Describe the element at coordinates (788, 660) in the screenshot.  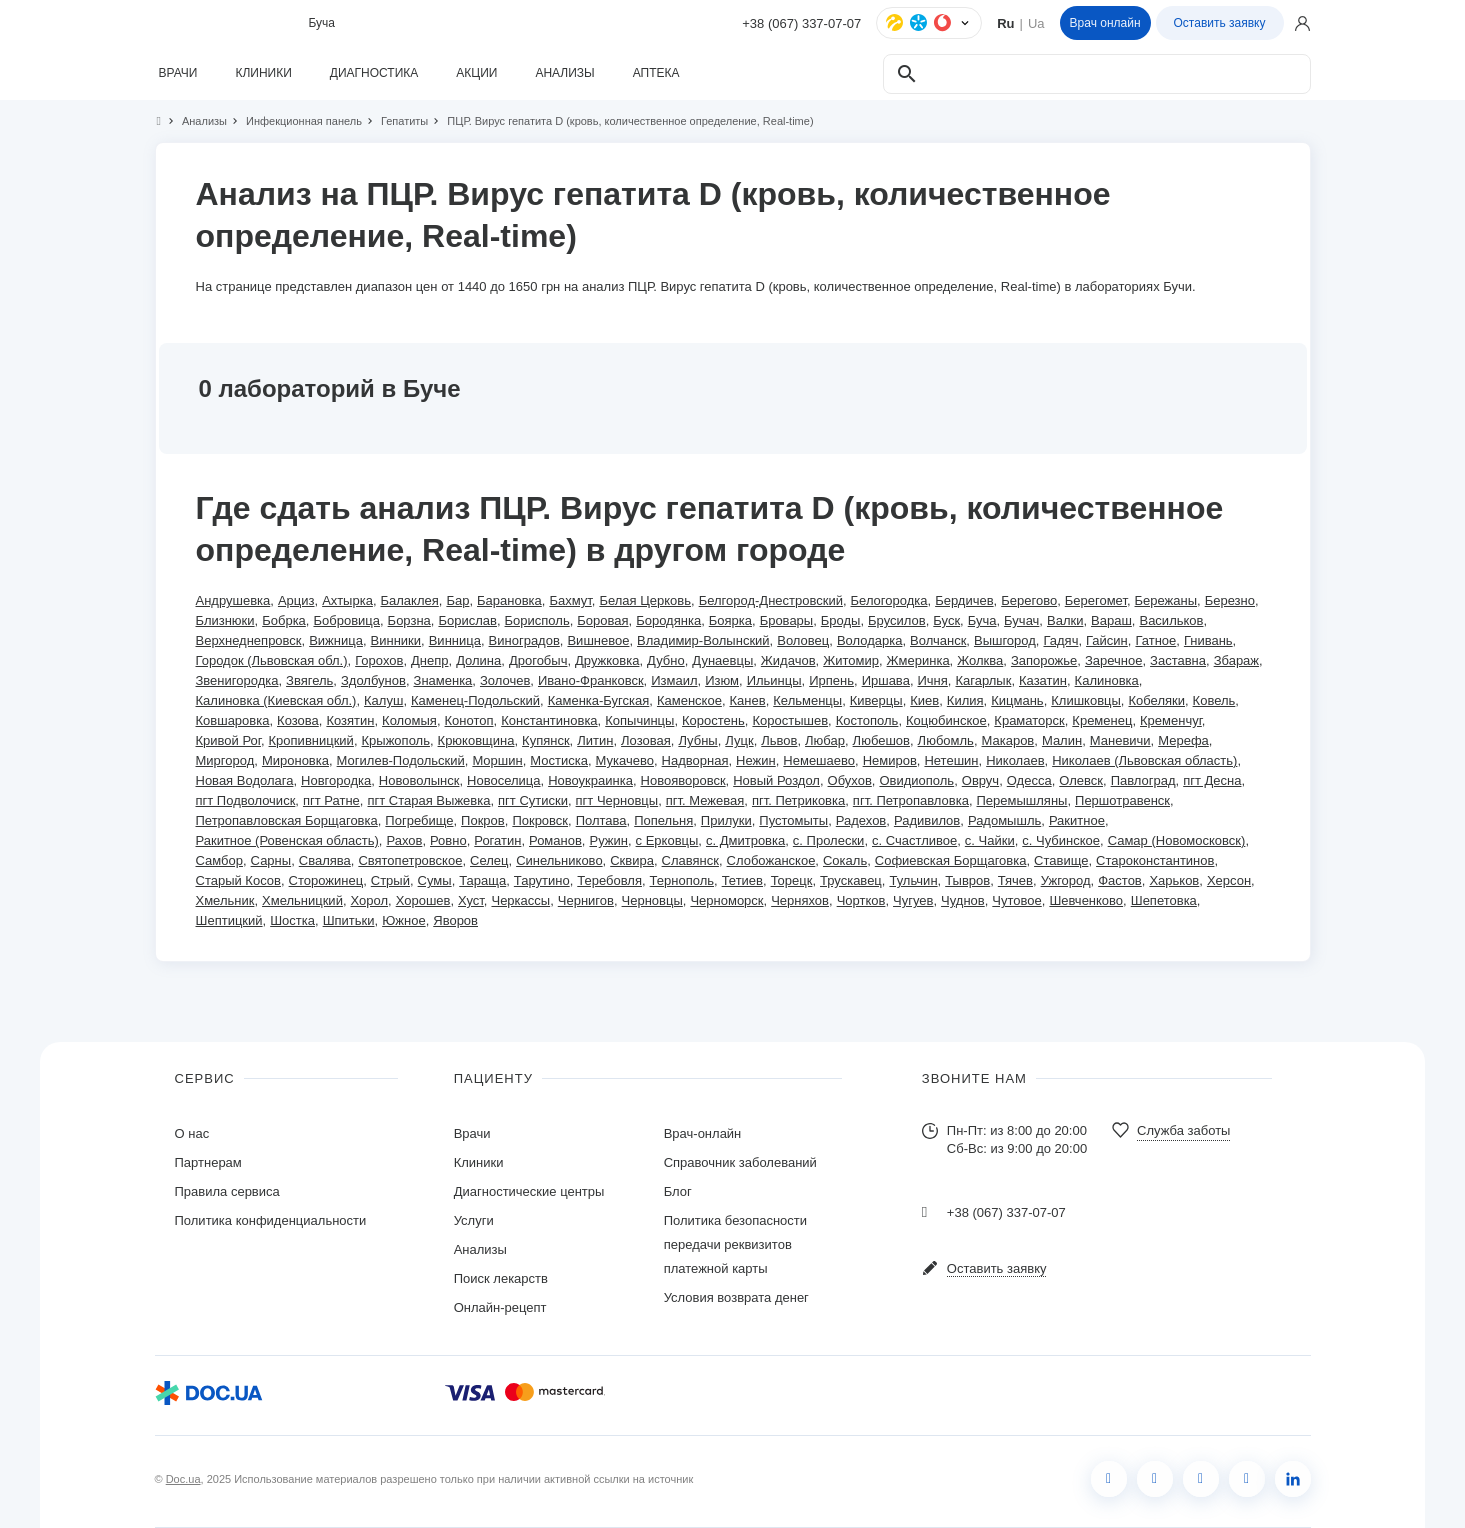
I see `Жидачов` at that location.